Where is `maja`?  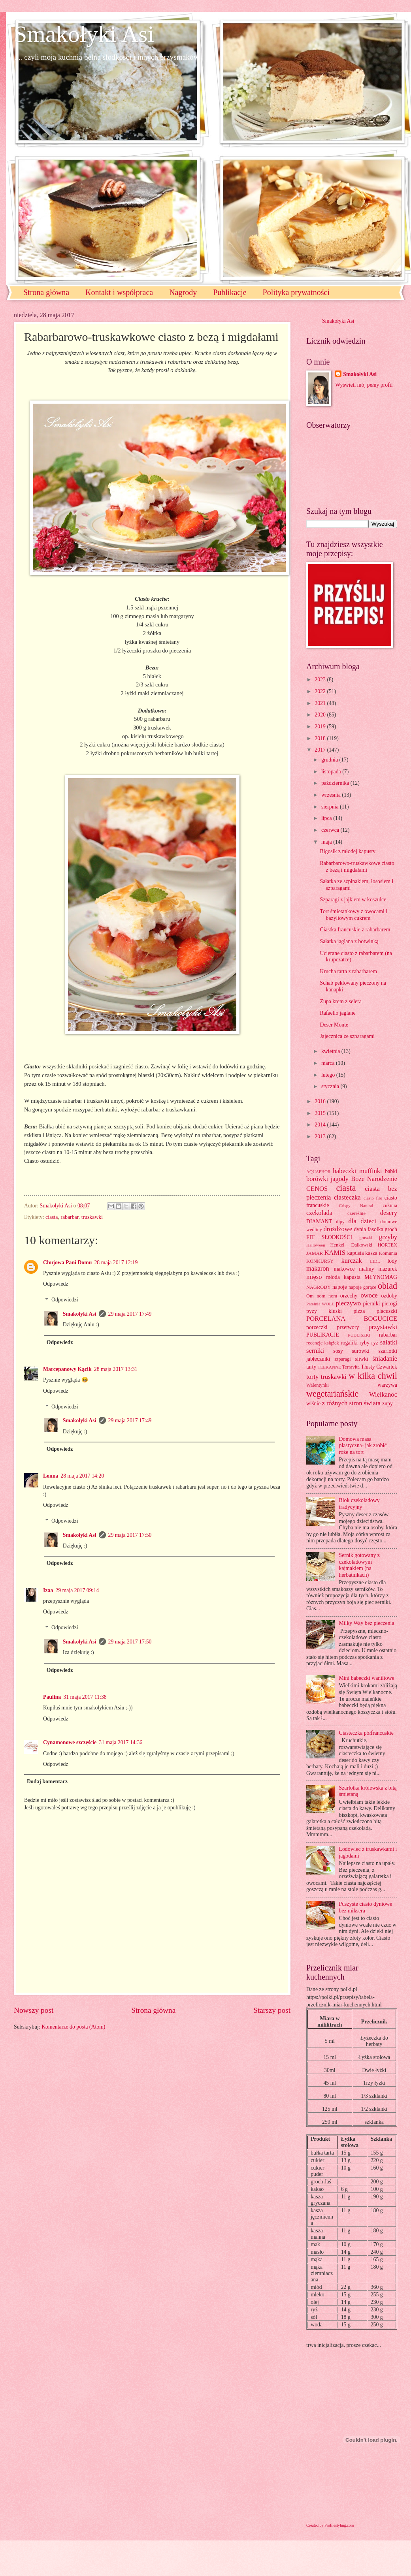
maja is located at coordinates (327, 842).